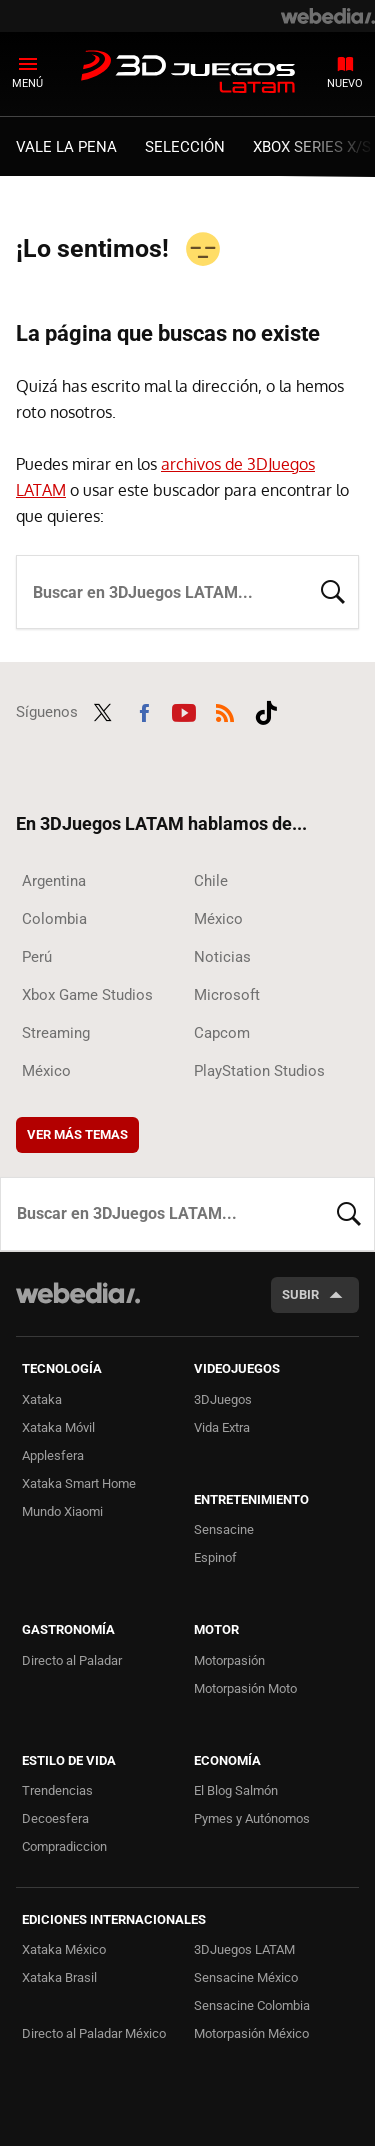  Describe the element at coordinates (53, 1455) in the screenshot. I see `Applesfera` at that location.